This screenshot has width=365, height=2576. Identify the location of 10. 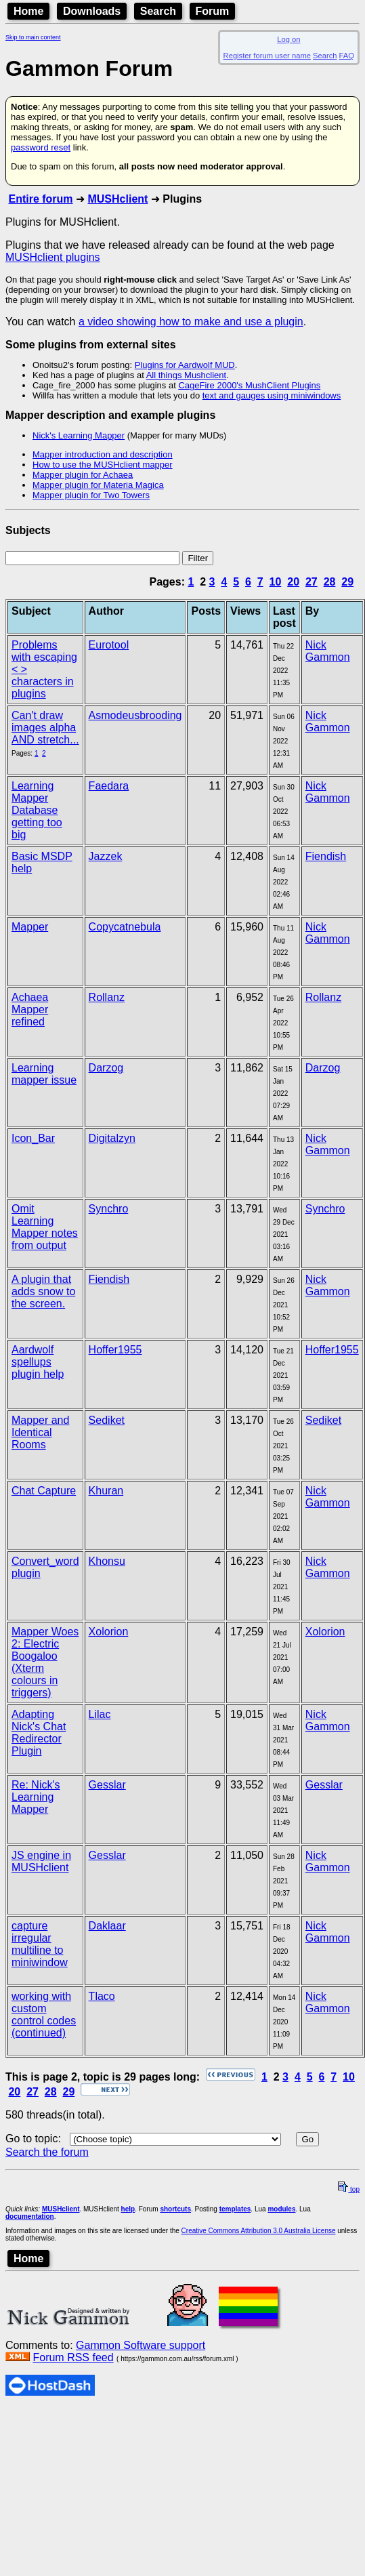
(276, 582).